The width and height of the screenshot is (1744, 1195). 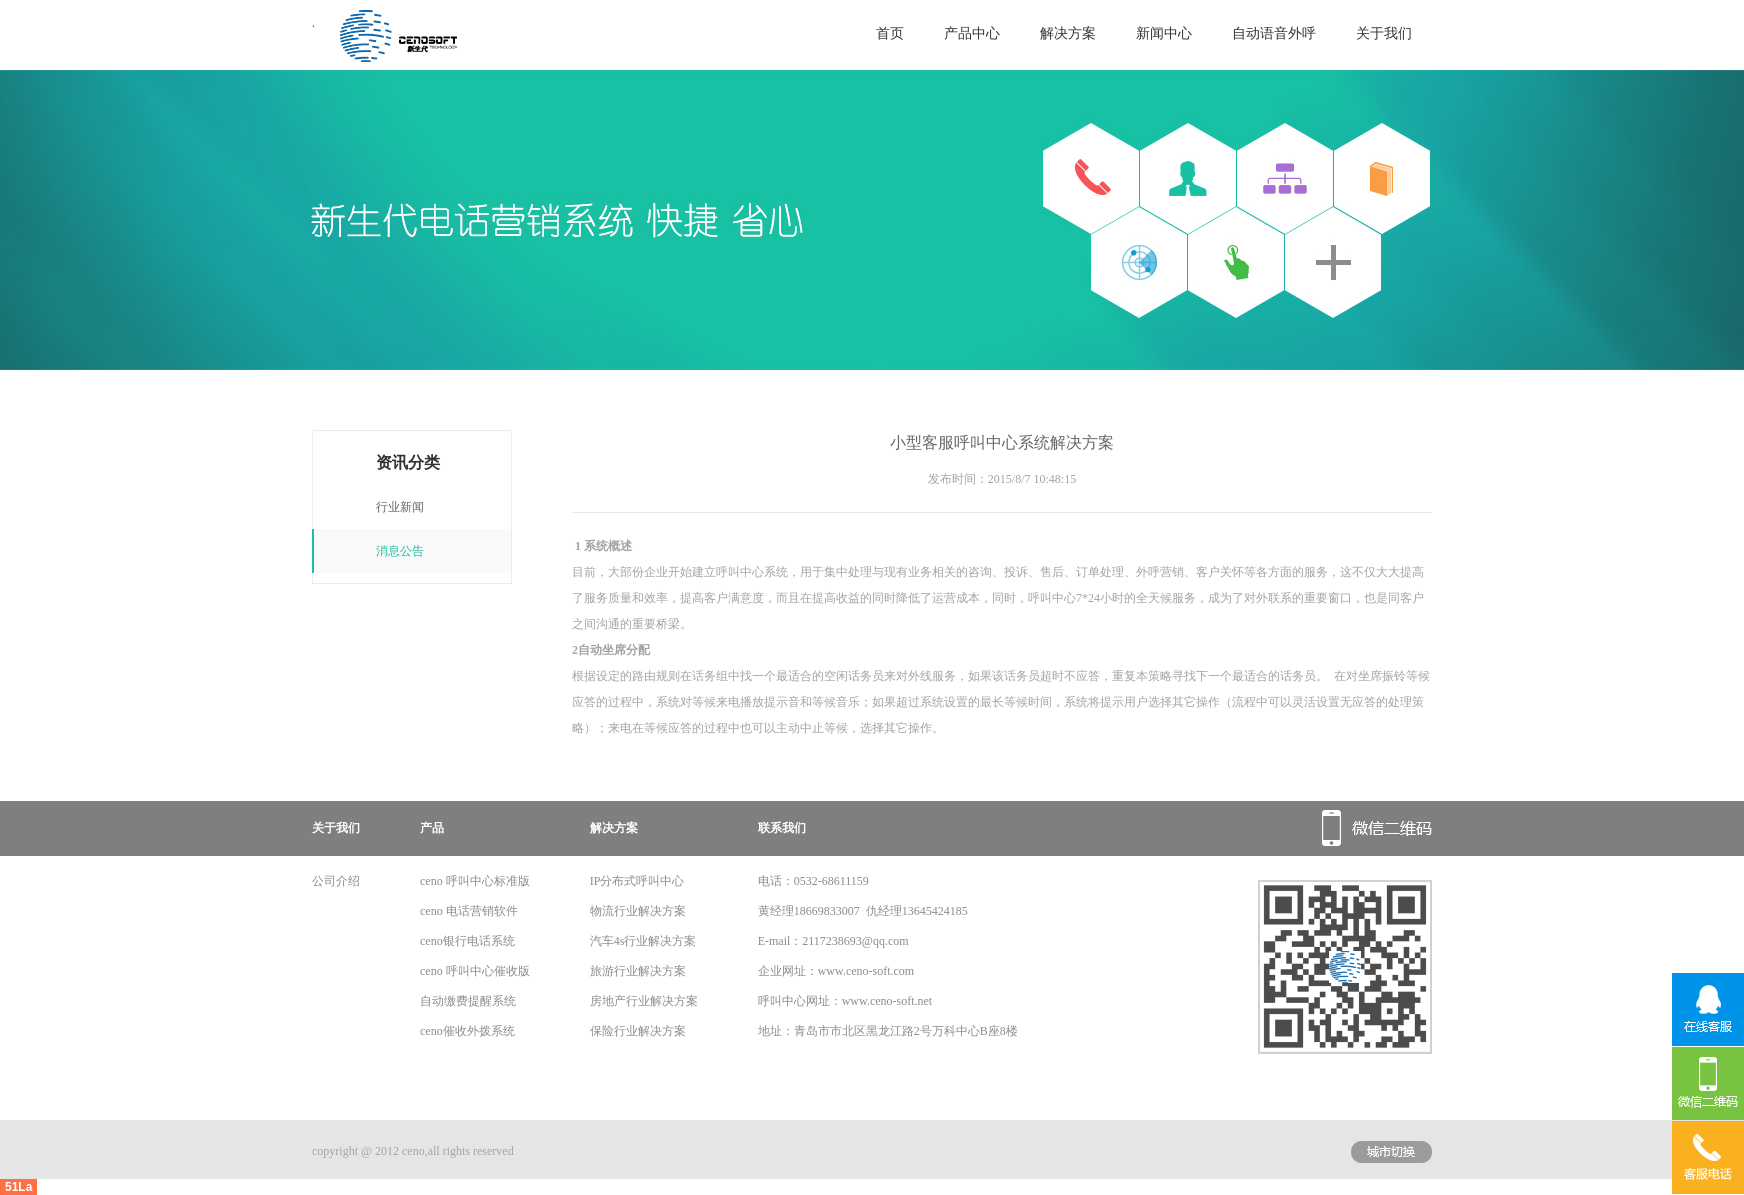 I want to click on 行业新闻, so click(x=400, y=507).